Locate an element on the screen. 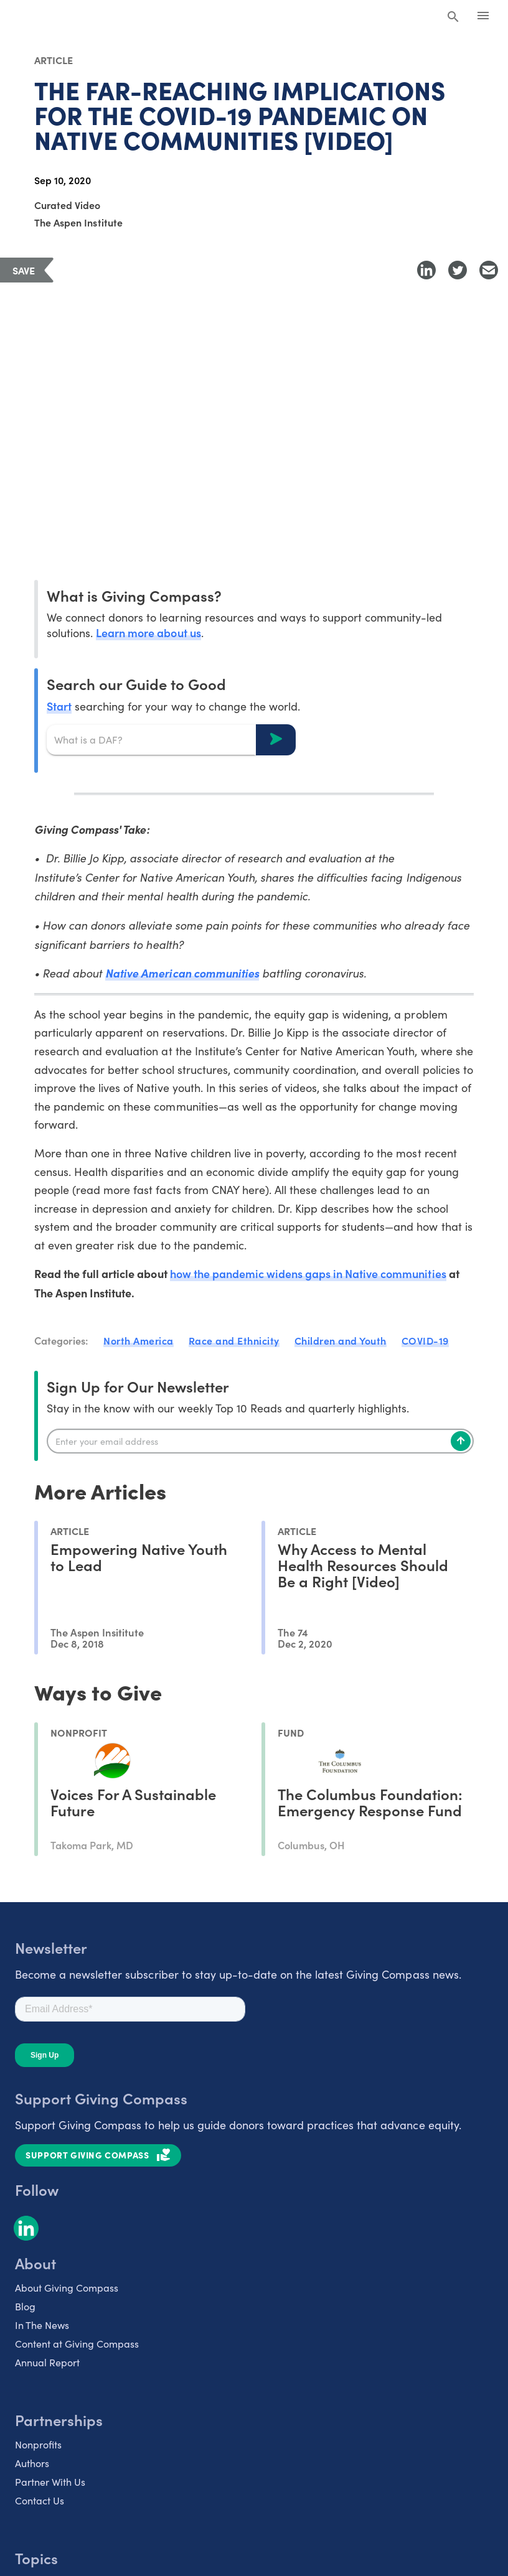 The height and width of the screenshot is (2576, 508). how the pandemic widens gaps in Native communities is located at coordinates (308, 1273).